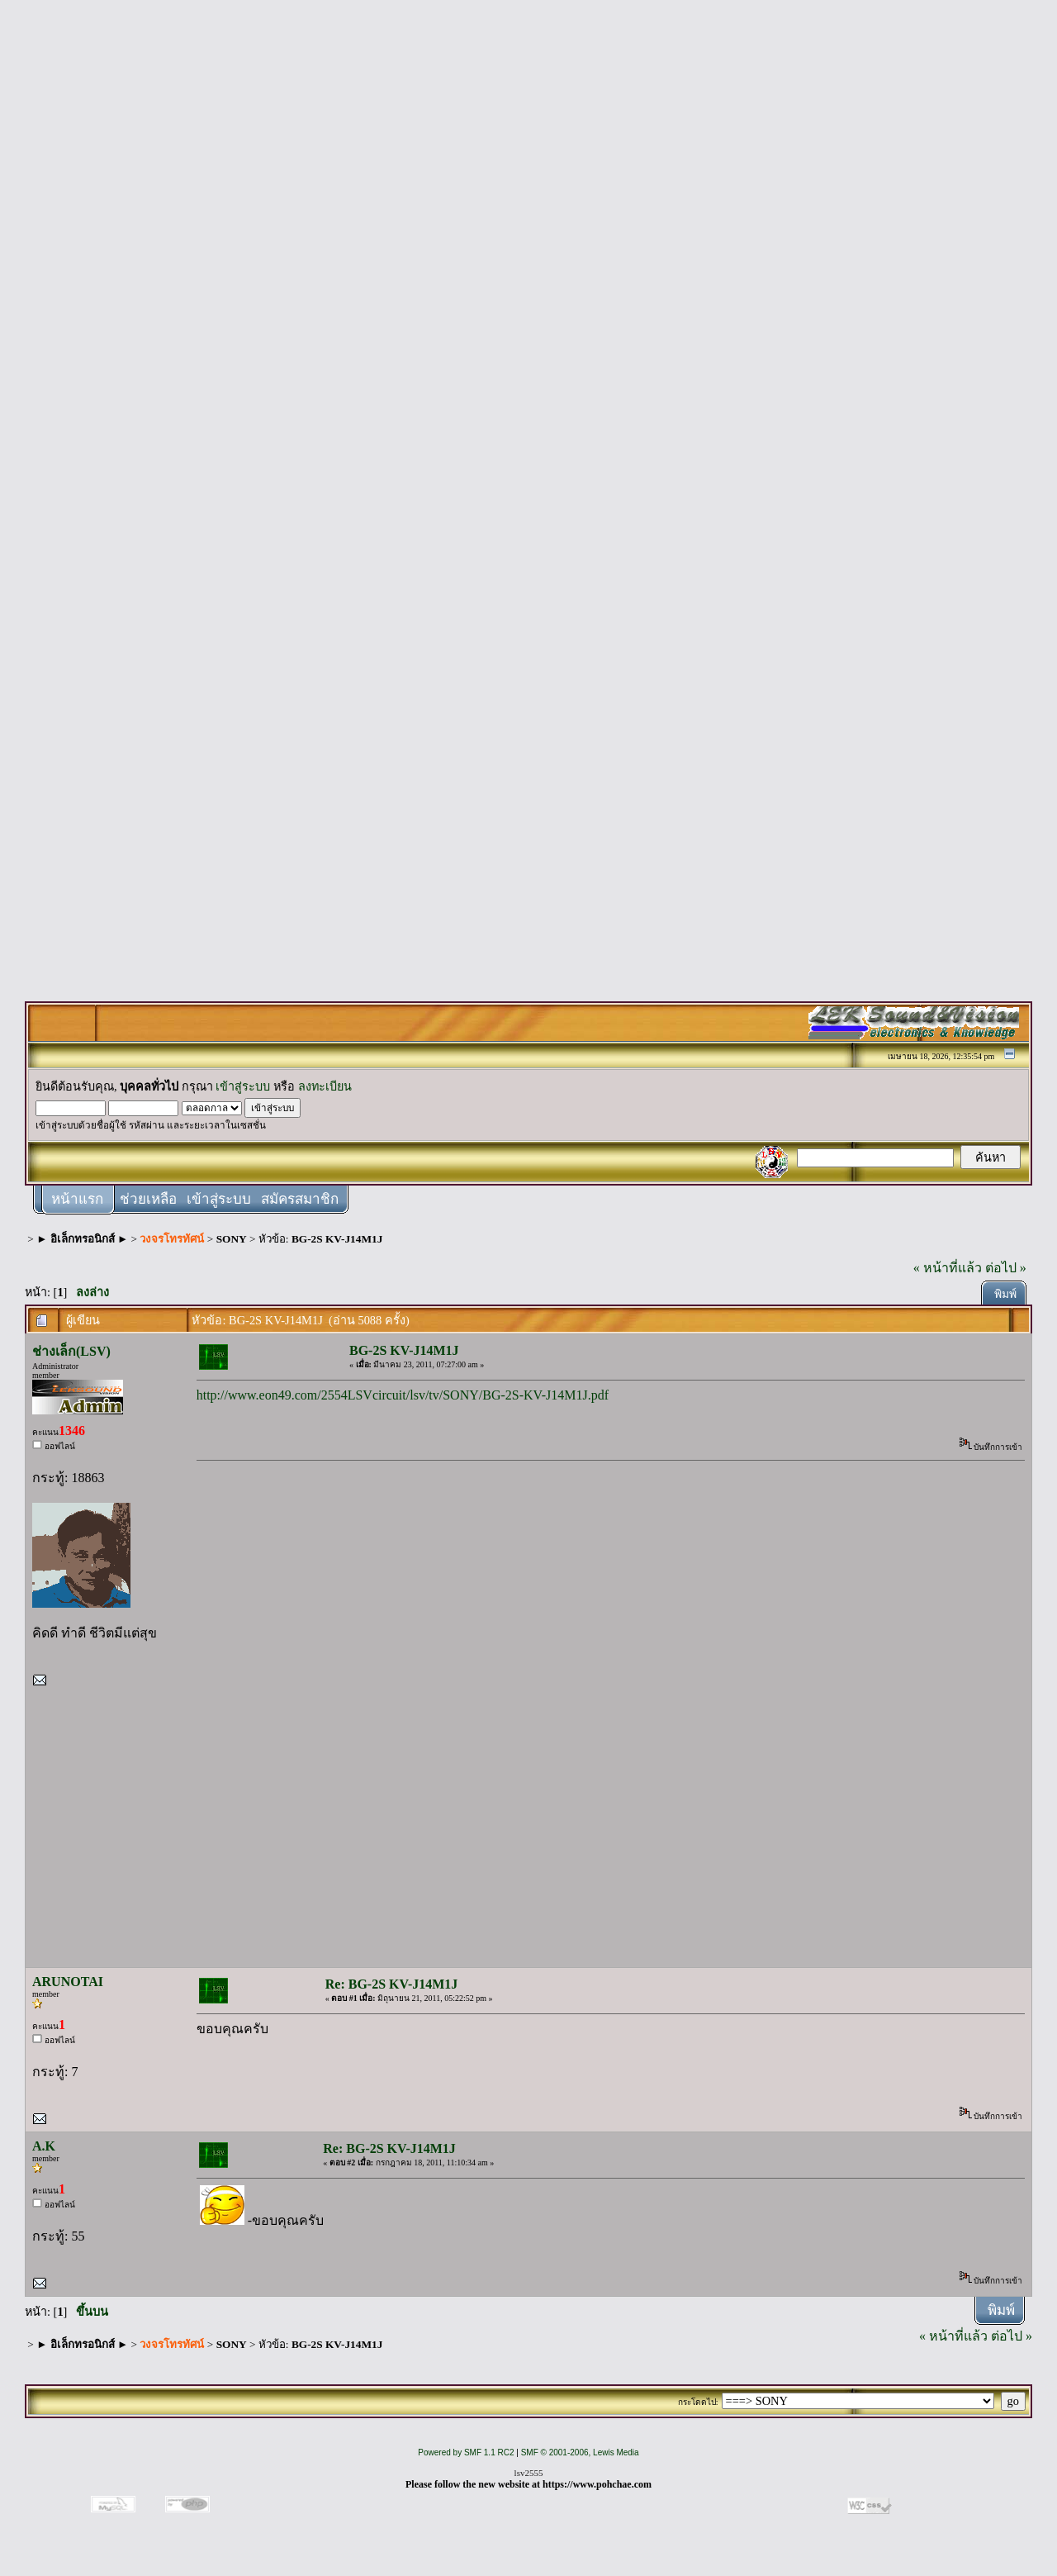 The image size is (1057, 2576). I want to click on Powered by SMF 1.1 RC2, so click(466, 2452).